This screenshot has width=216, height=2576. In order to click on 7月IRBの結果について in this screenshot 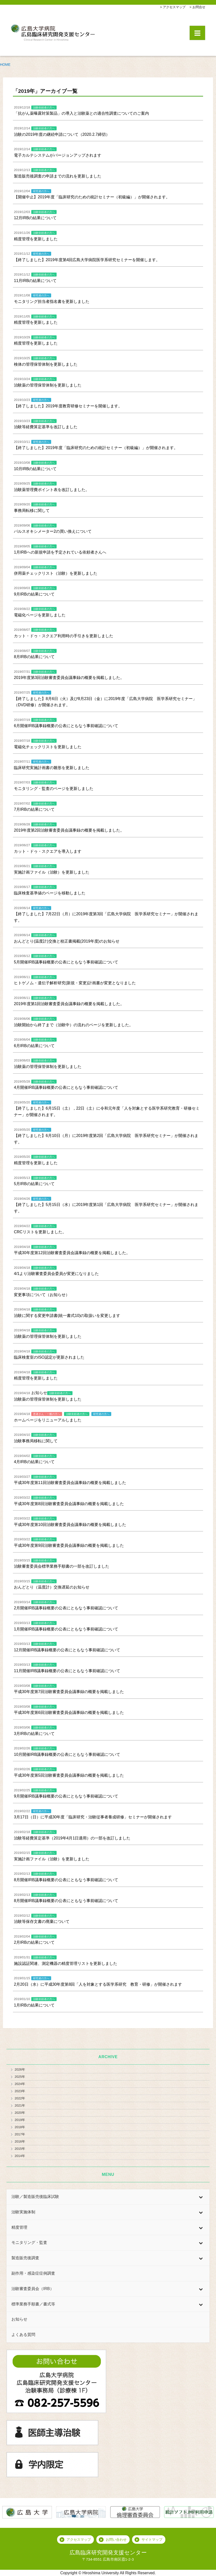, I will do `click(34, 809)`.